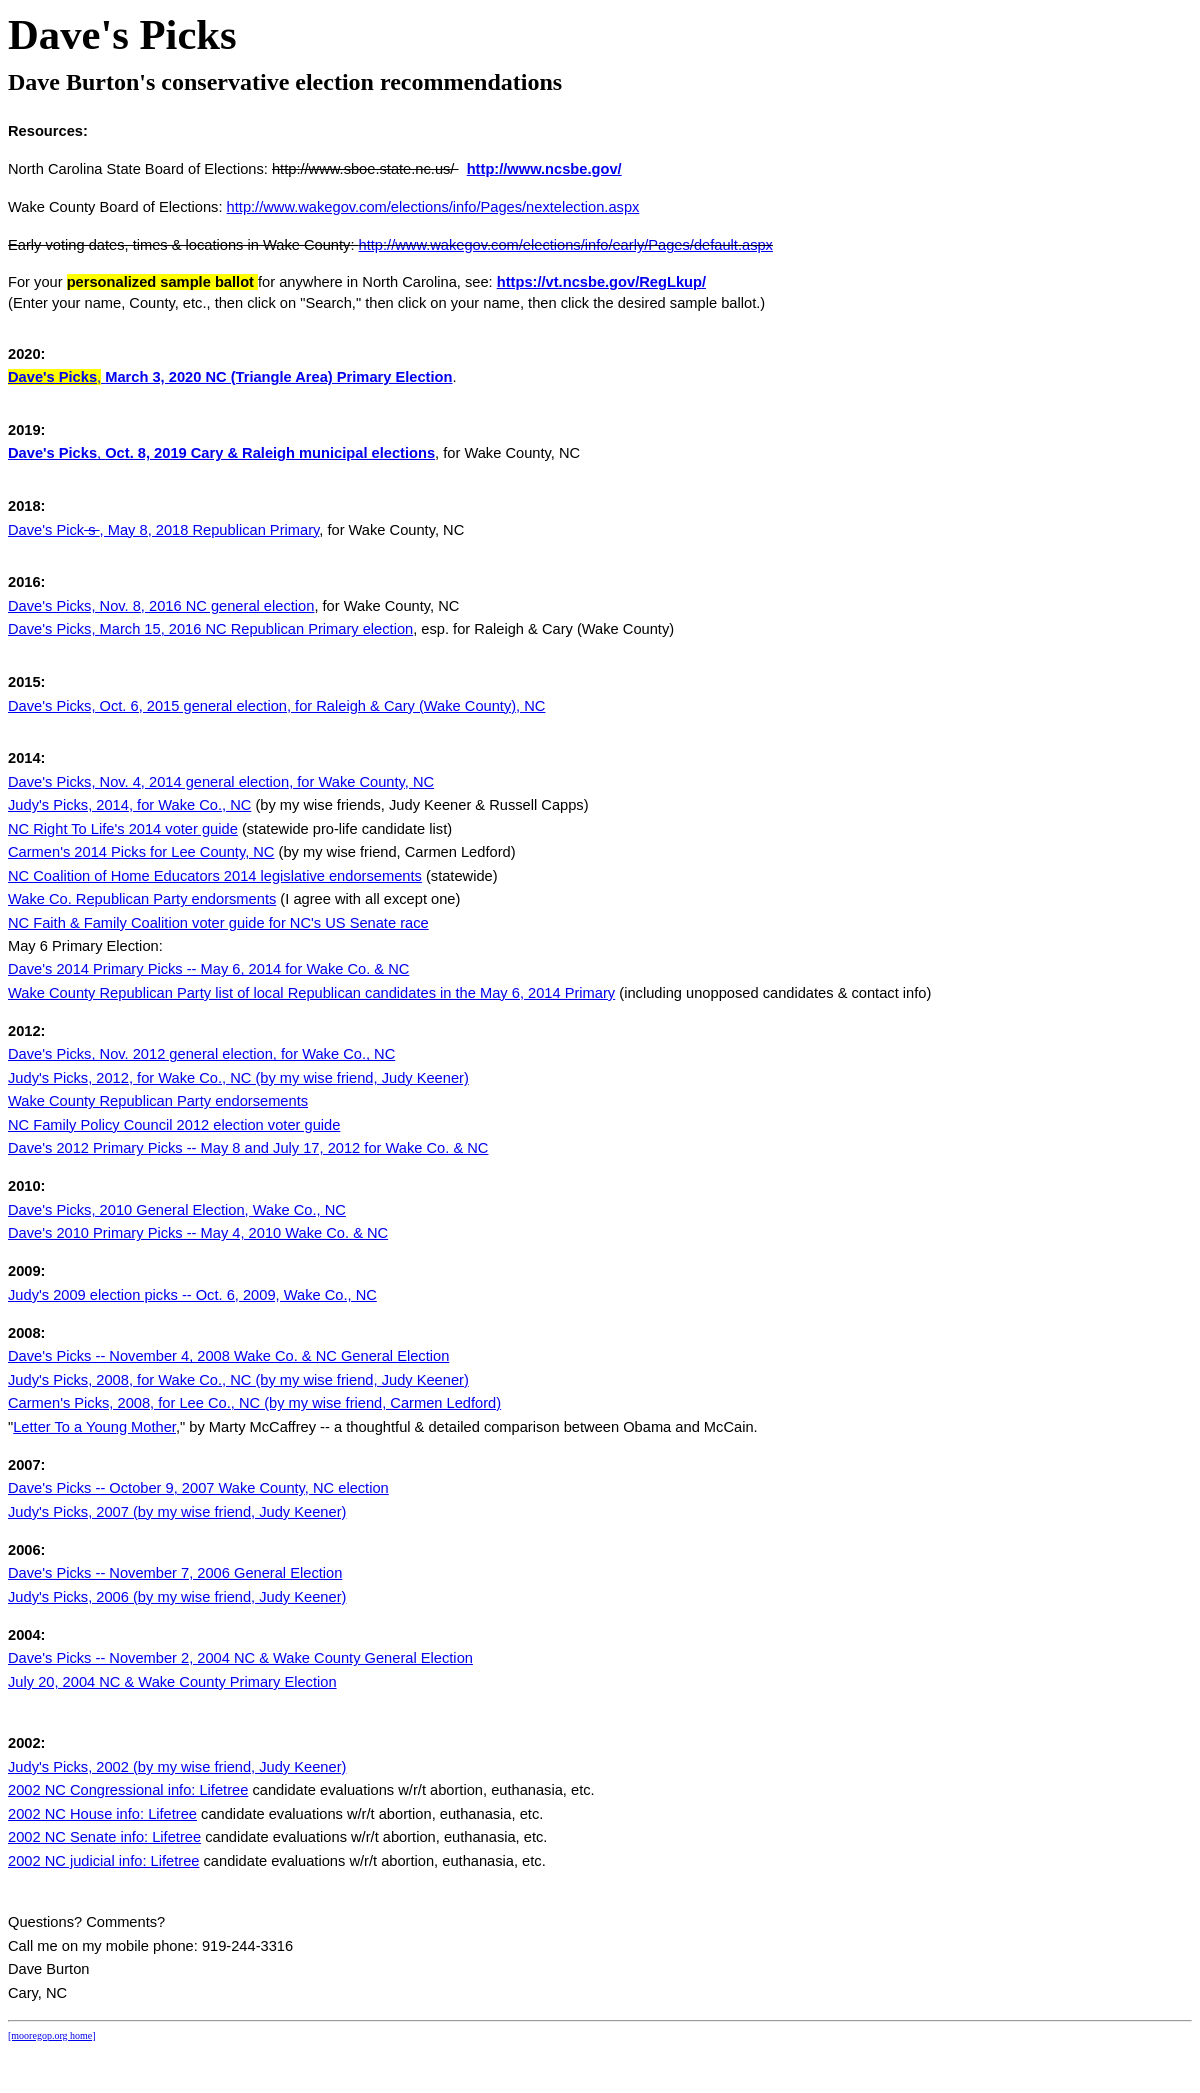 This screenshot has height=2093, width=1200. What do you see at coordinates (221, 782) in the screenshot?
I see `Dave's Picks, Nov. 4, 2014 general election, for Wake County, NC` at bounding box center [221, 782].